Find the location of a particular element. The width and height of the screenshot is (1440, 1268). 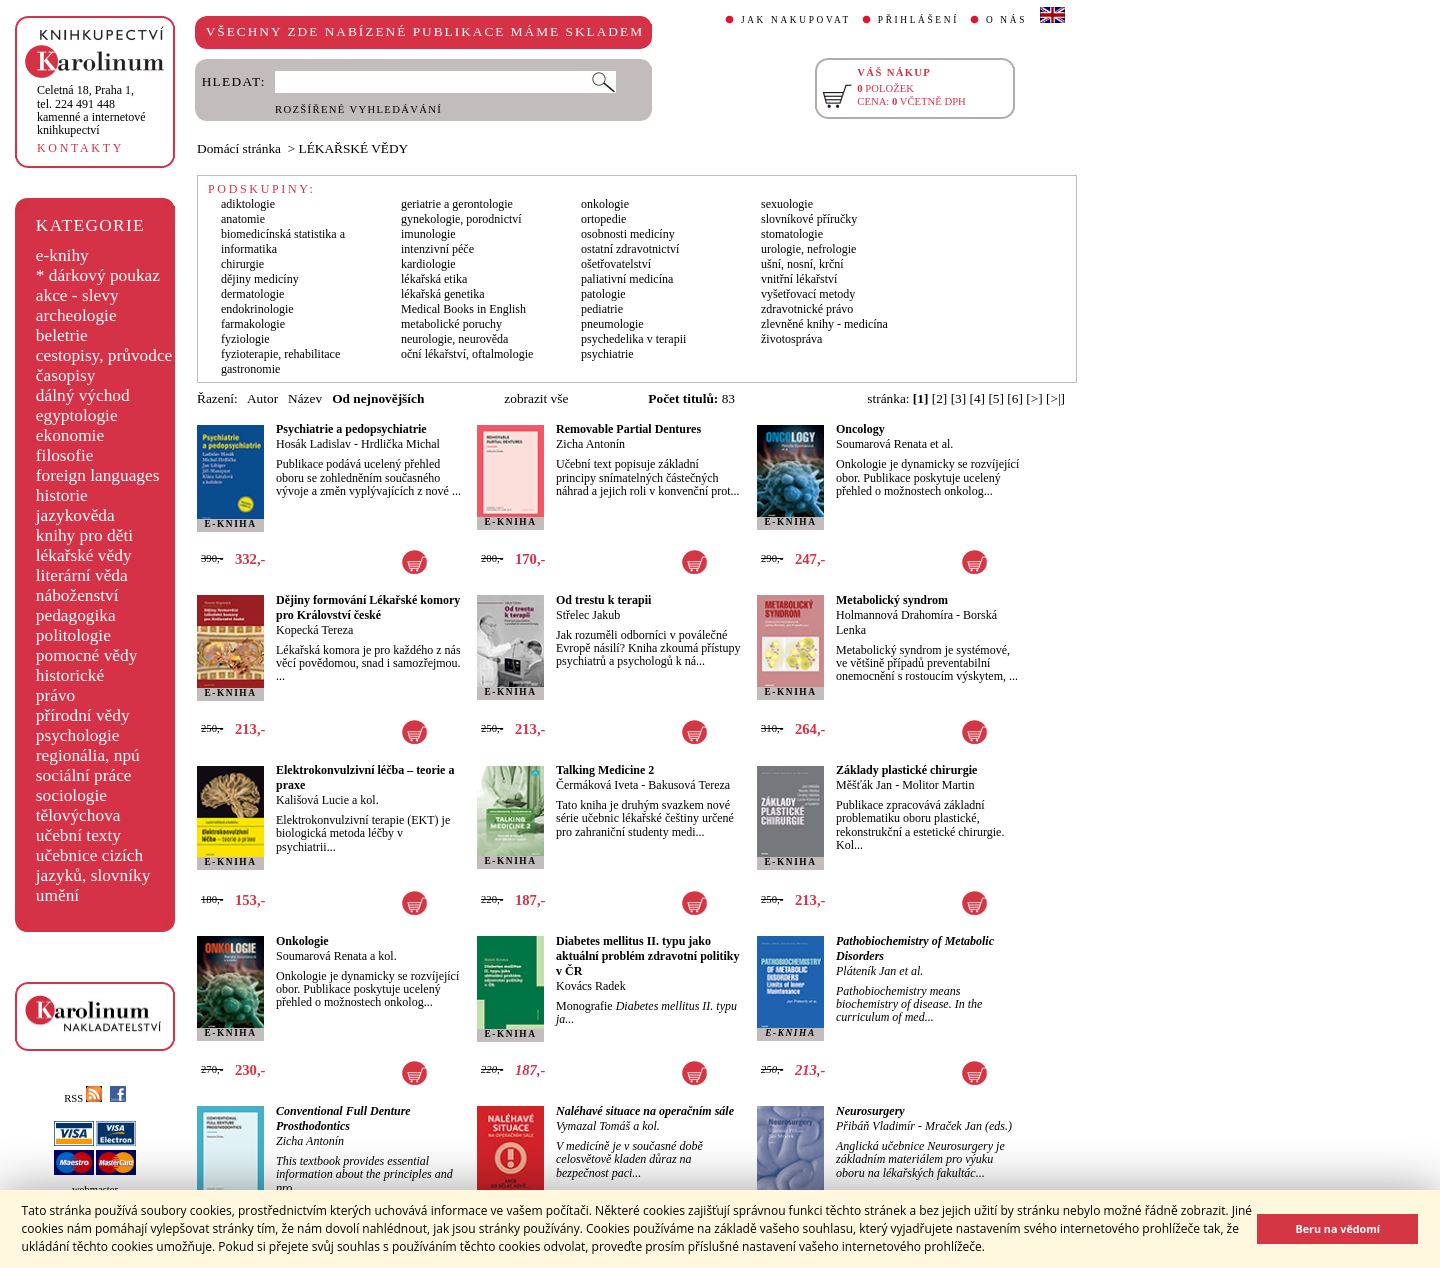

lékařské vědy is located at coordinates (84, 555).